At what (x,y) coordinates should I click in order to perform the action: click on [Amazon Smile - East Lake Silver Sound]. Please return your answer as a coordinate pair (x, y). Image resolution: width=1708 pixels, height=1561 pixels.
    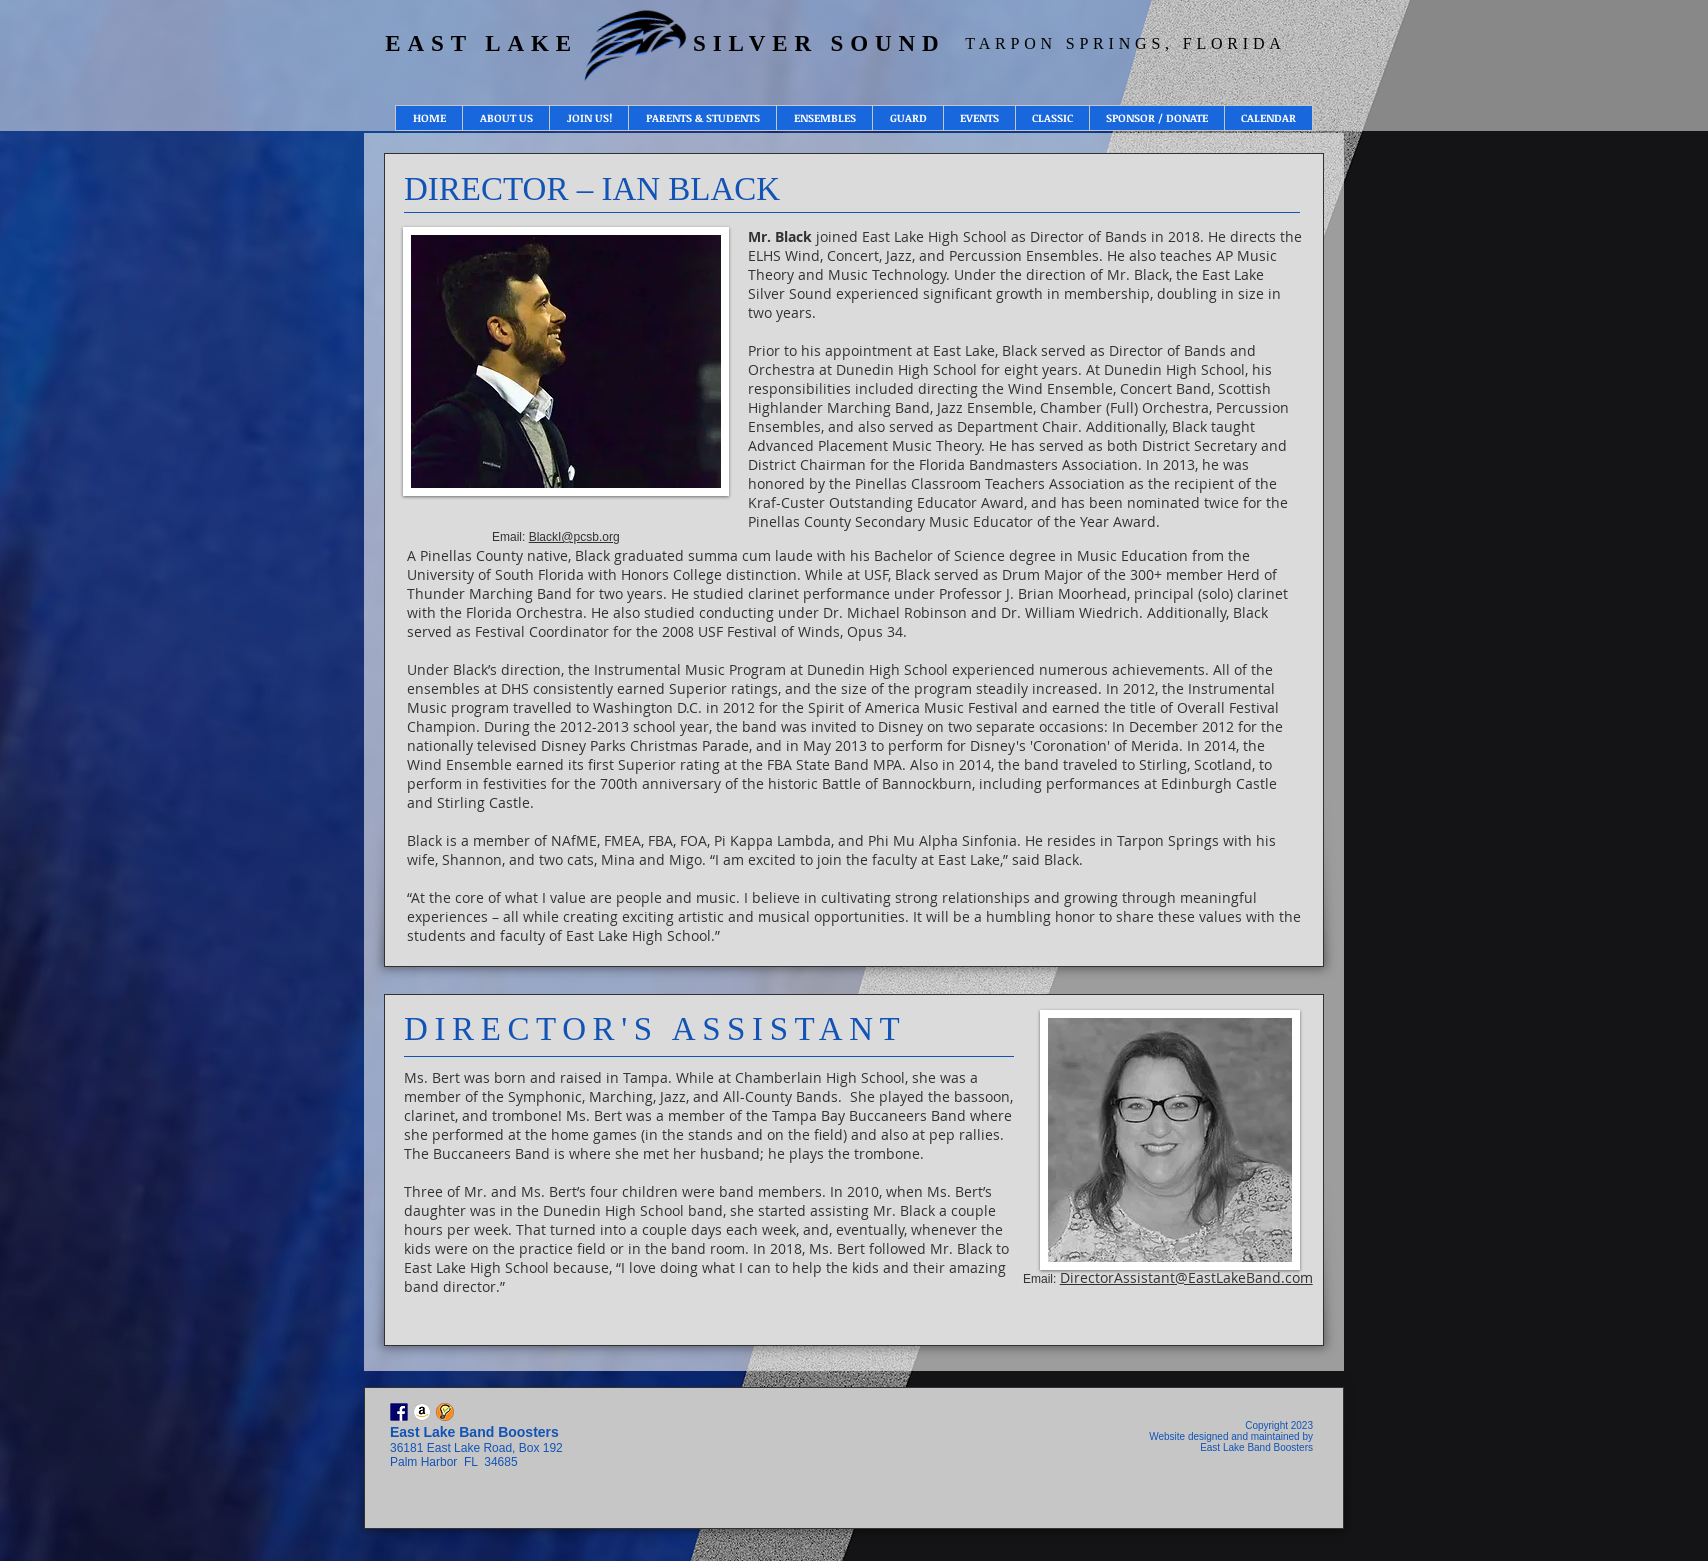
    Looking at the image, I should click on (422, 1412).